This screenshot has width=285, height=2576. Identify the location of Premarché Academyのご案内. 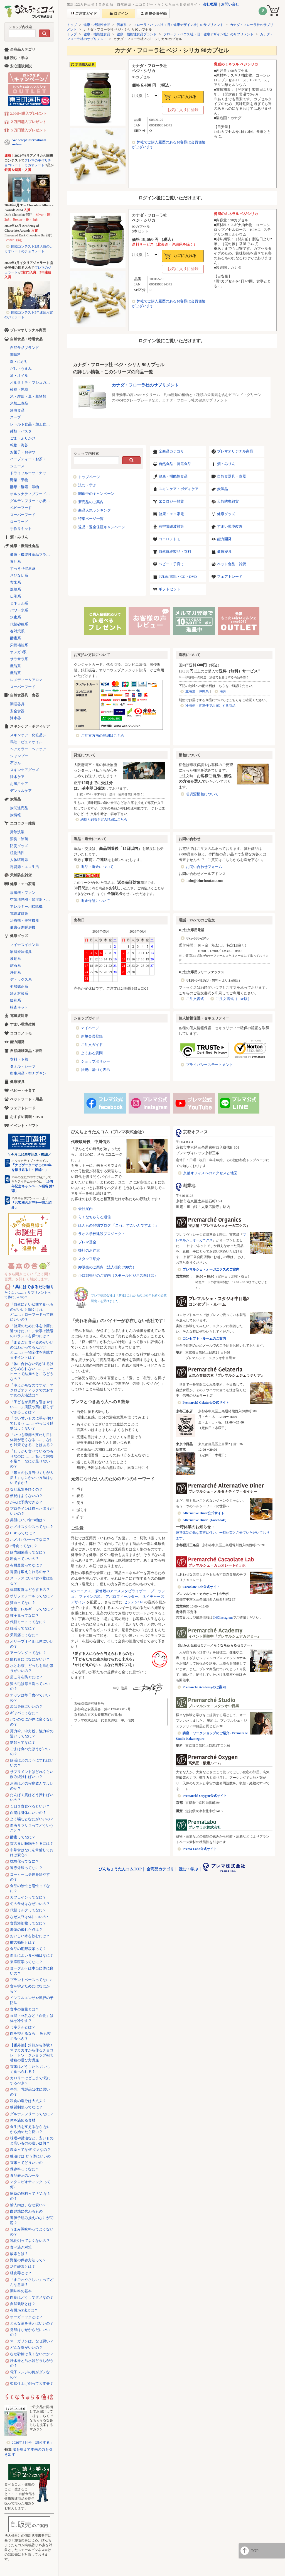
(204, 1687).